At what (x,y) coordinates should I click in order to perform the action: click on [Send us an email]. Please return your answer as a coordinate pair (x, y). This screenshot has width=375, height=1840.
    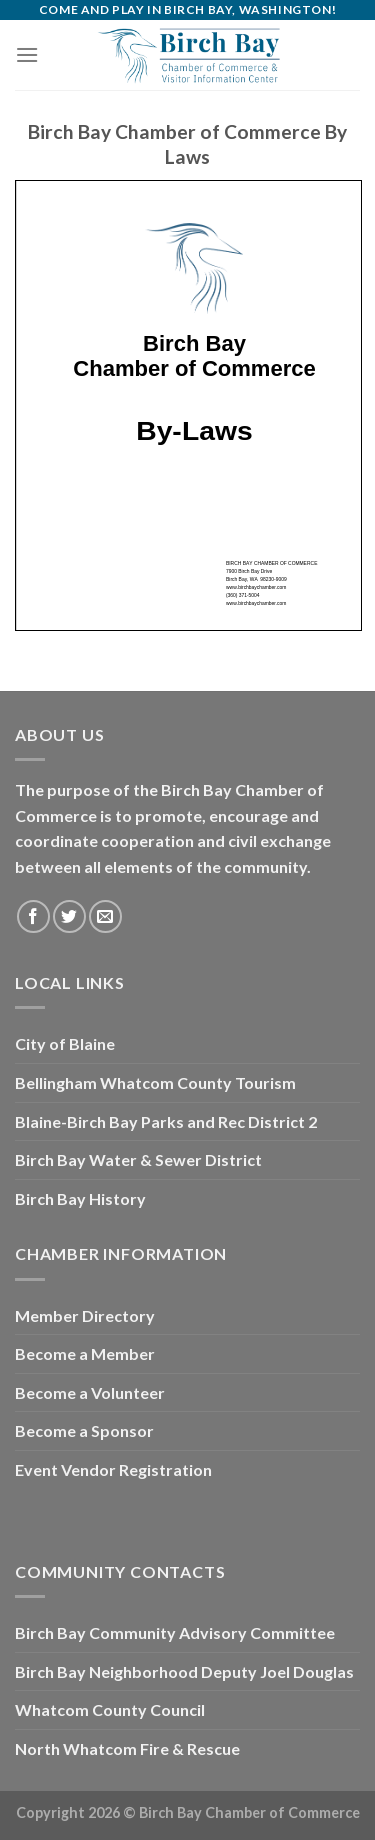
    Looking at the image, I should click on (105, 916).